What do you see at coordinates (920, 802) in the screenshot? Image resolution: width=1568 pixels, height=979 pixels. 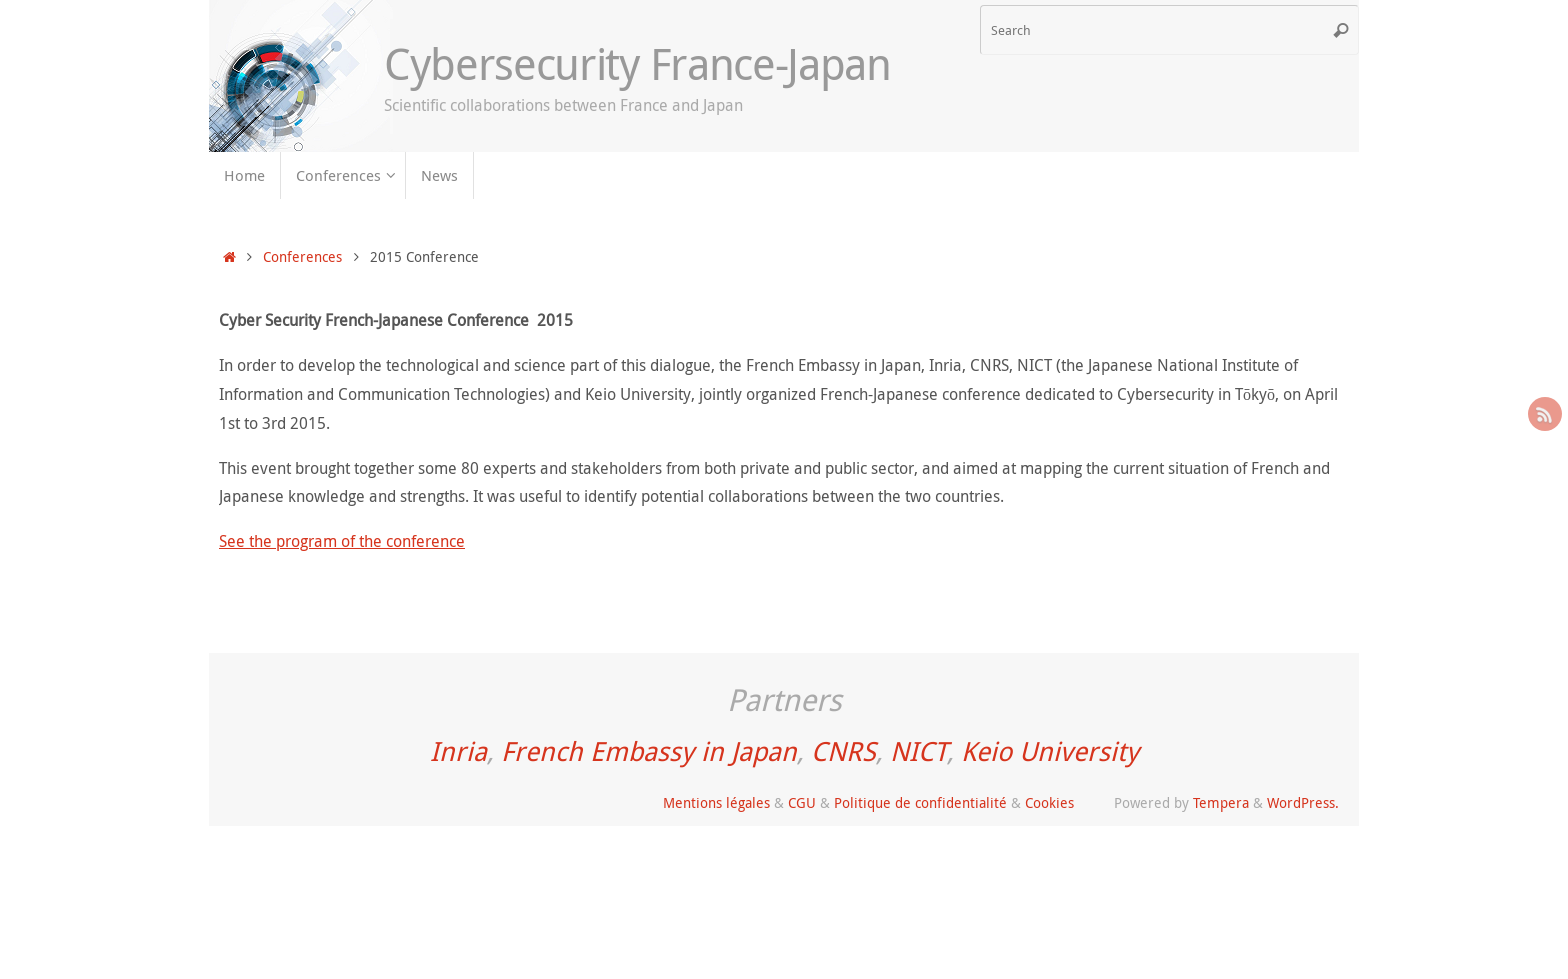 I see `Politique de confidentialité` at bounding box center [920, 802].